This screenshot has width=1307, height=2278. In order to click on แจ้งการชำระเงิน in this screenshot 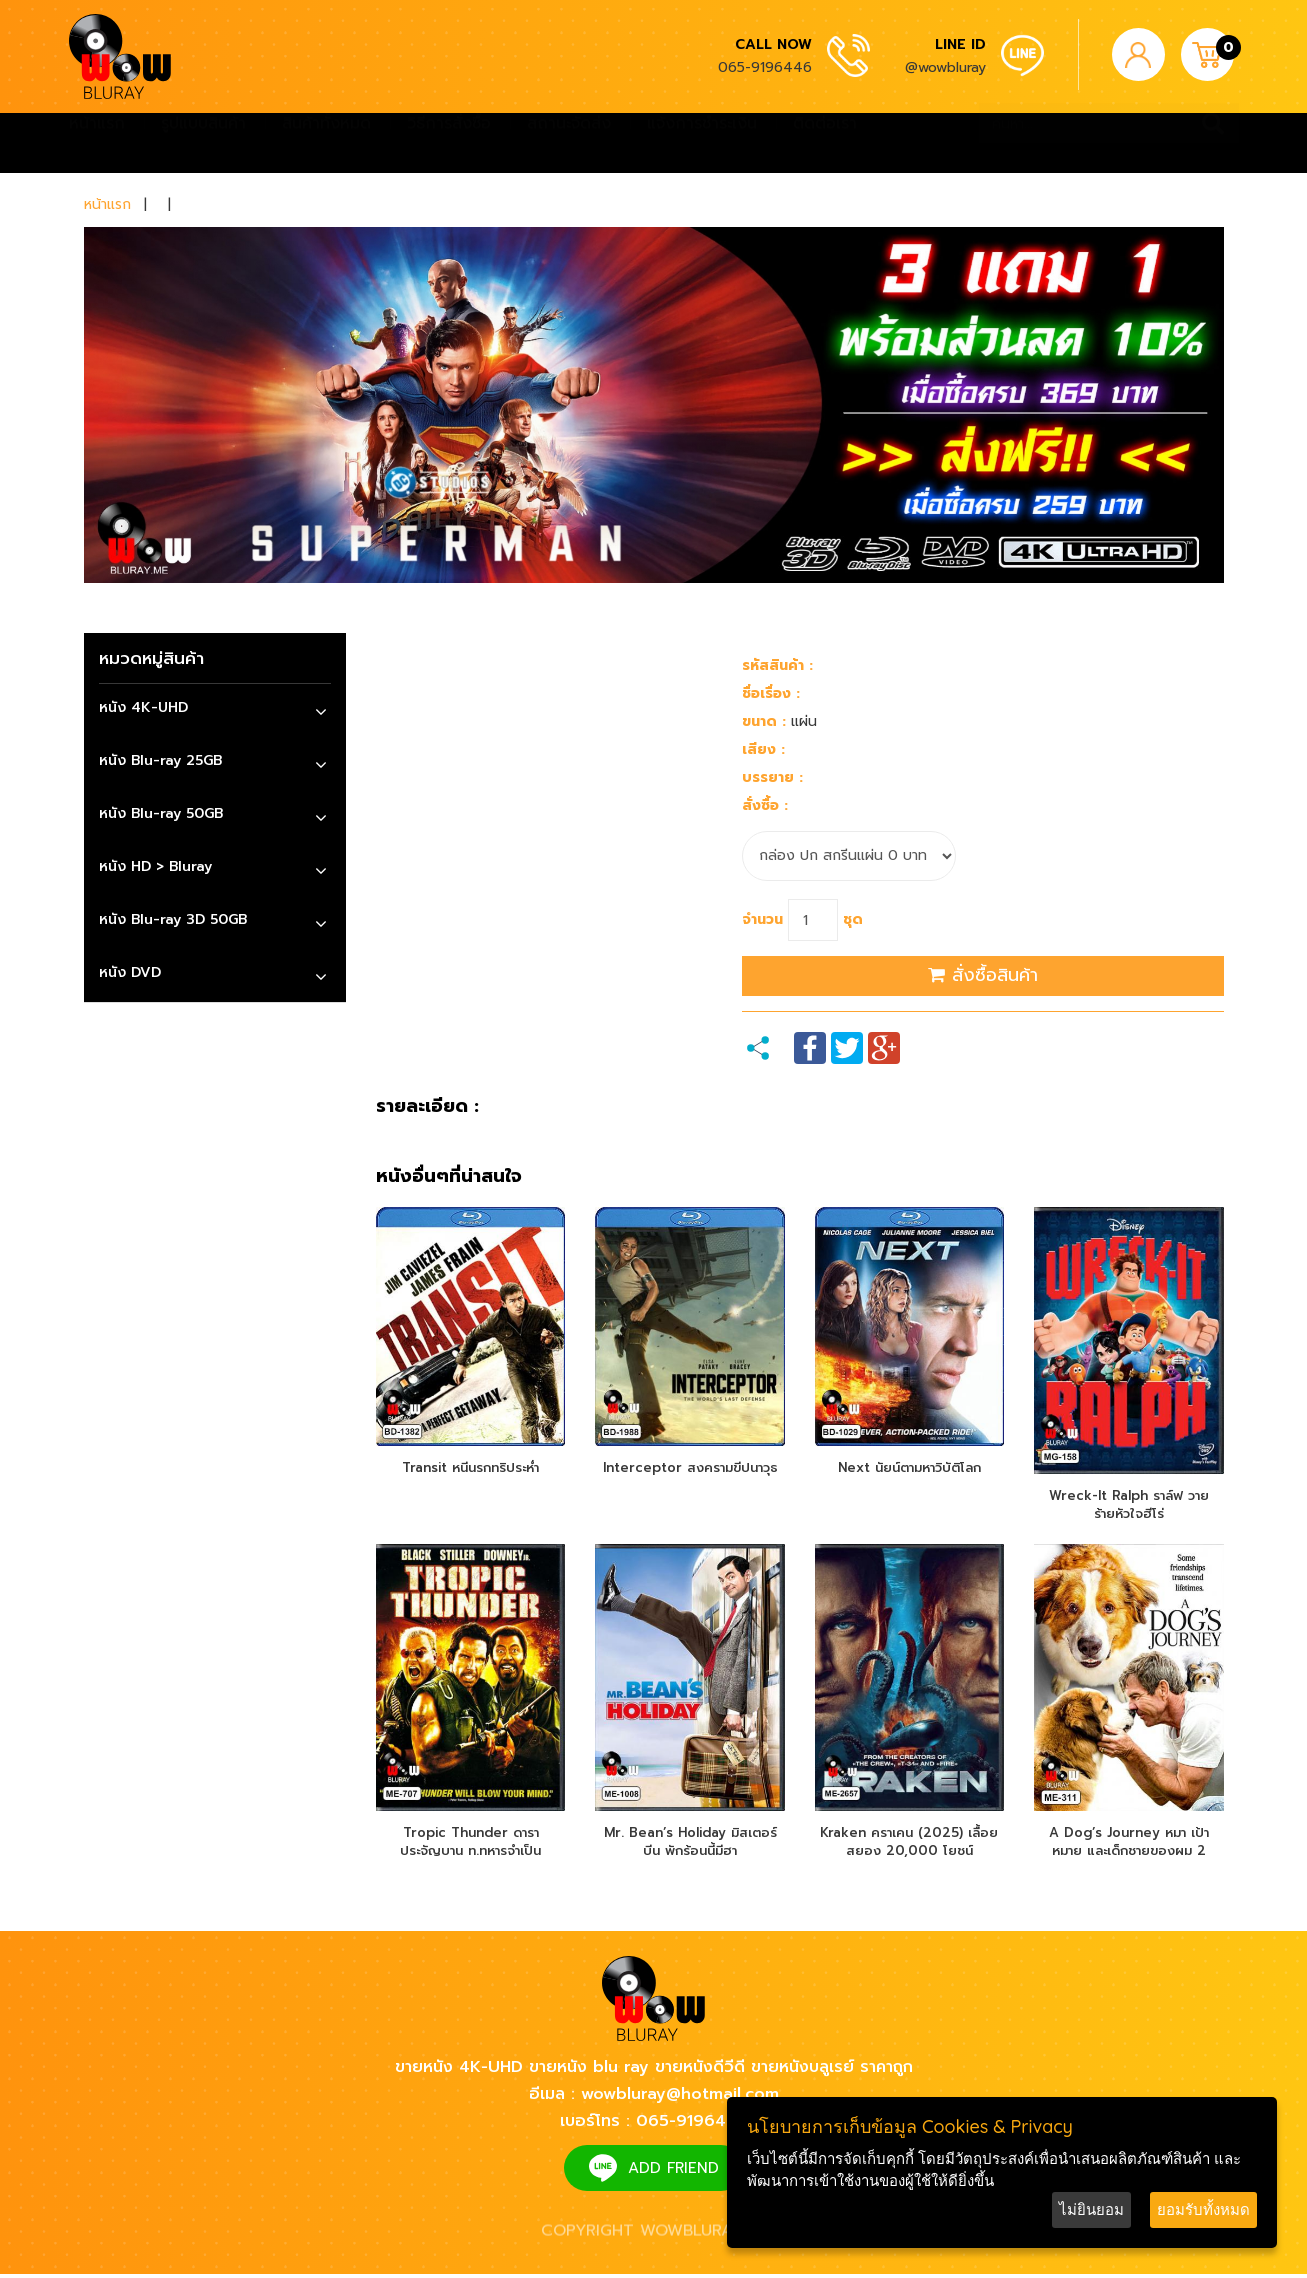, I will do `click(702, 143)`.